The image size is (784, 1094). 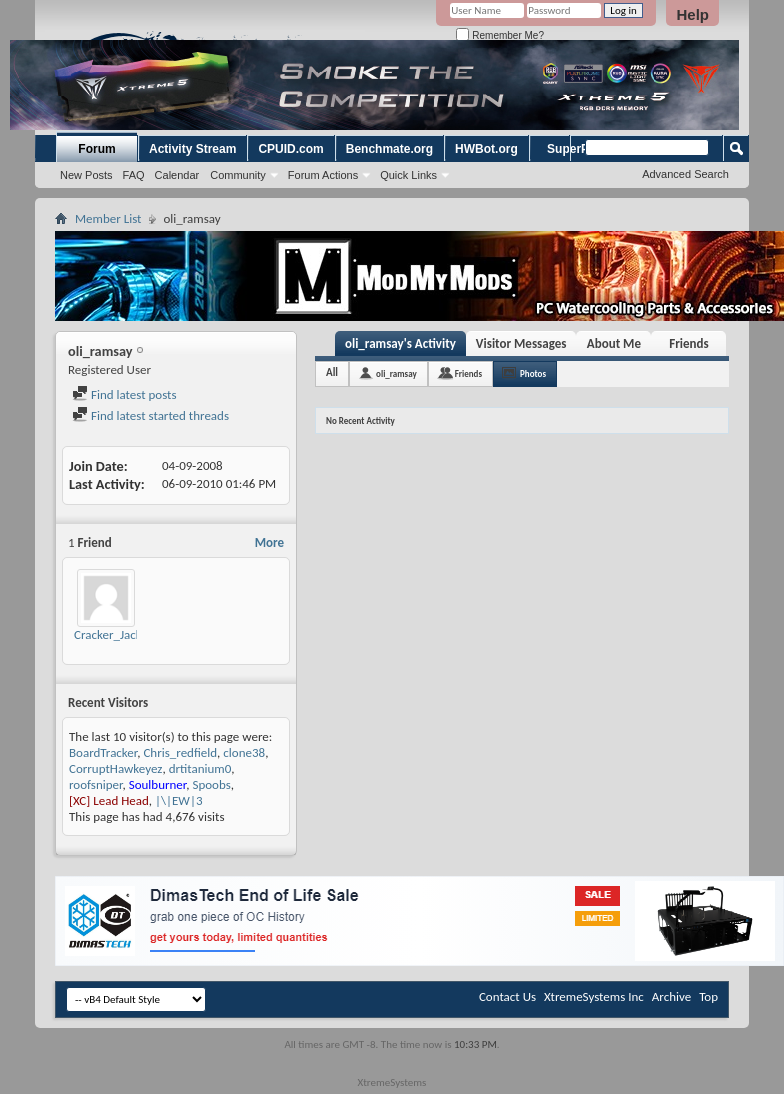 I want to click on Chris_redfield, so click(x=180, y=752).